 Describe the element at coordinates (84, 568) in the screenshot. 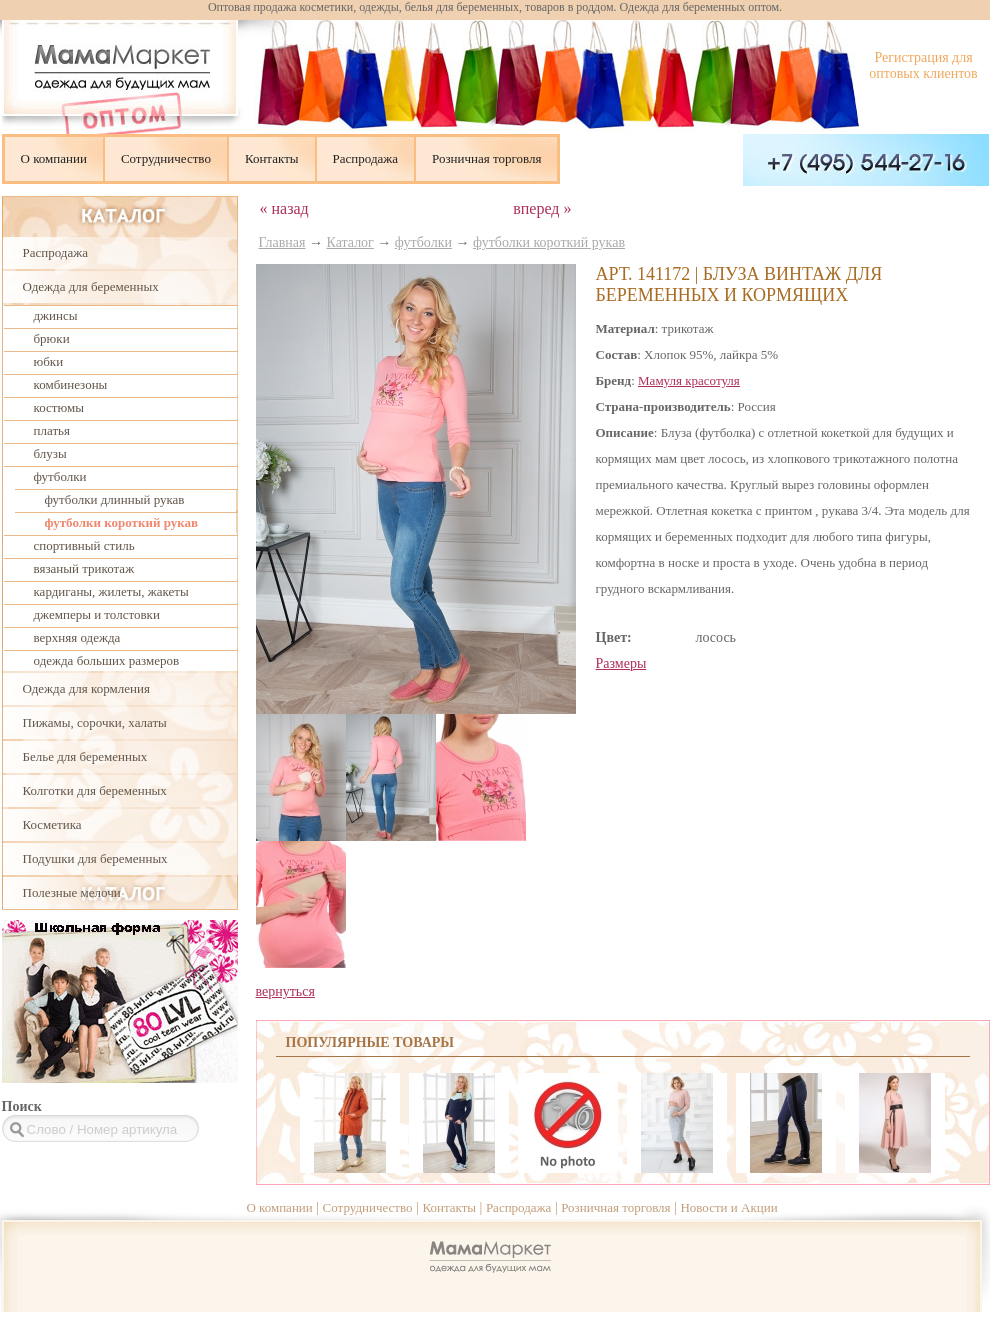

I see `вязаный трикотаж` at that location.